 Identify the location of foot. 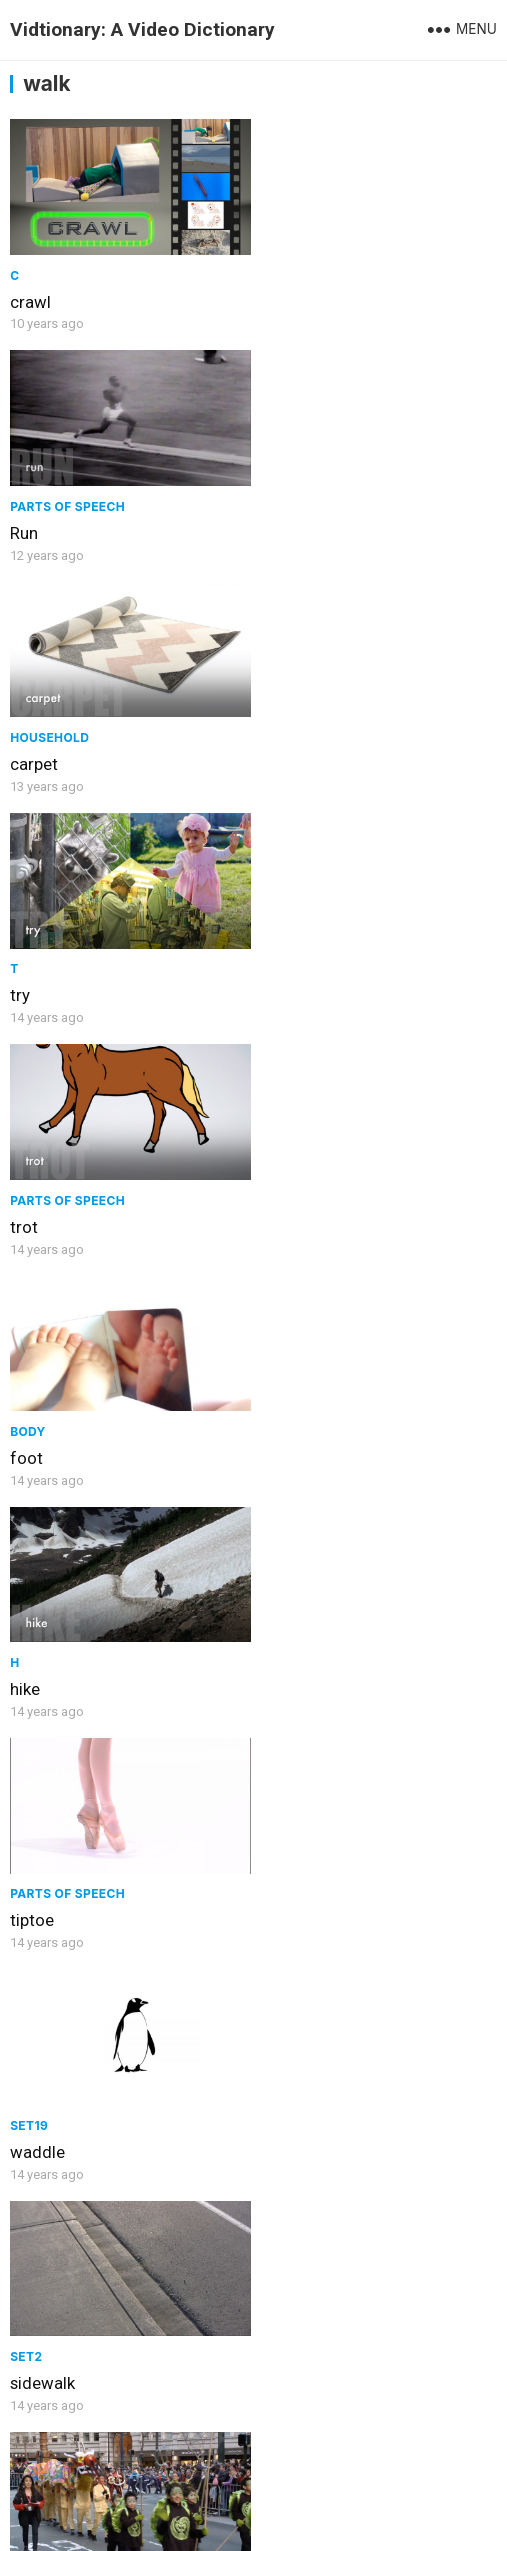
(278, 754).